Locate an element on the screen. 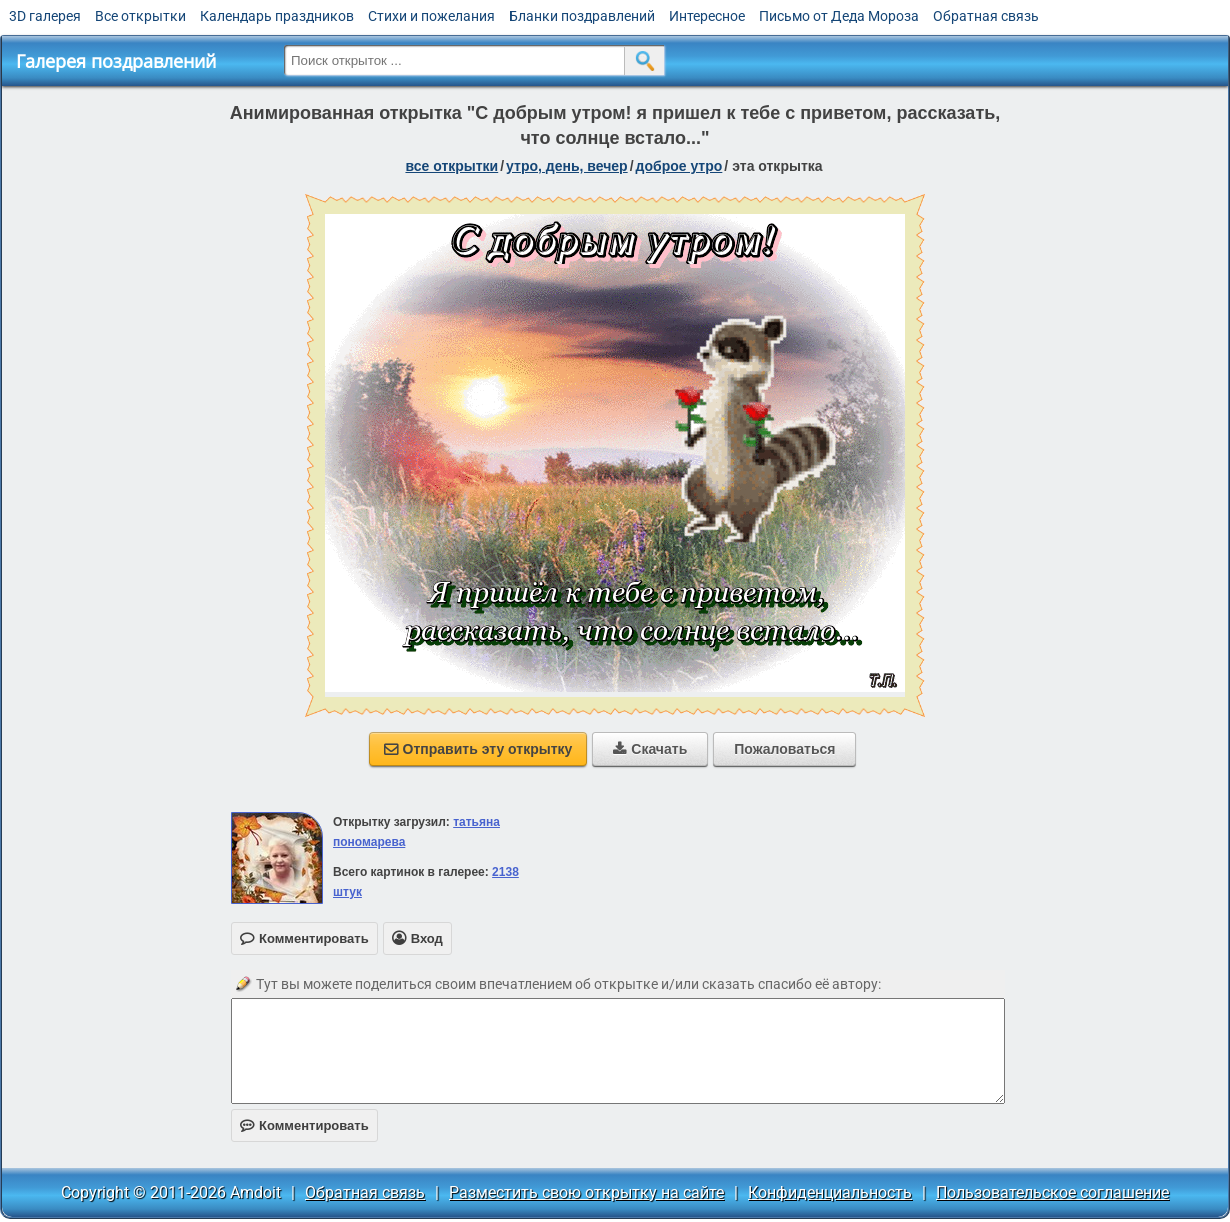 This screenshot has height=1222, width=1230. Письмо от Деда Мороза is located at coordinates (839, 16).